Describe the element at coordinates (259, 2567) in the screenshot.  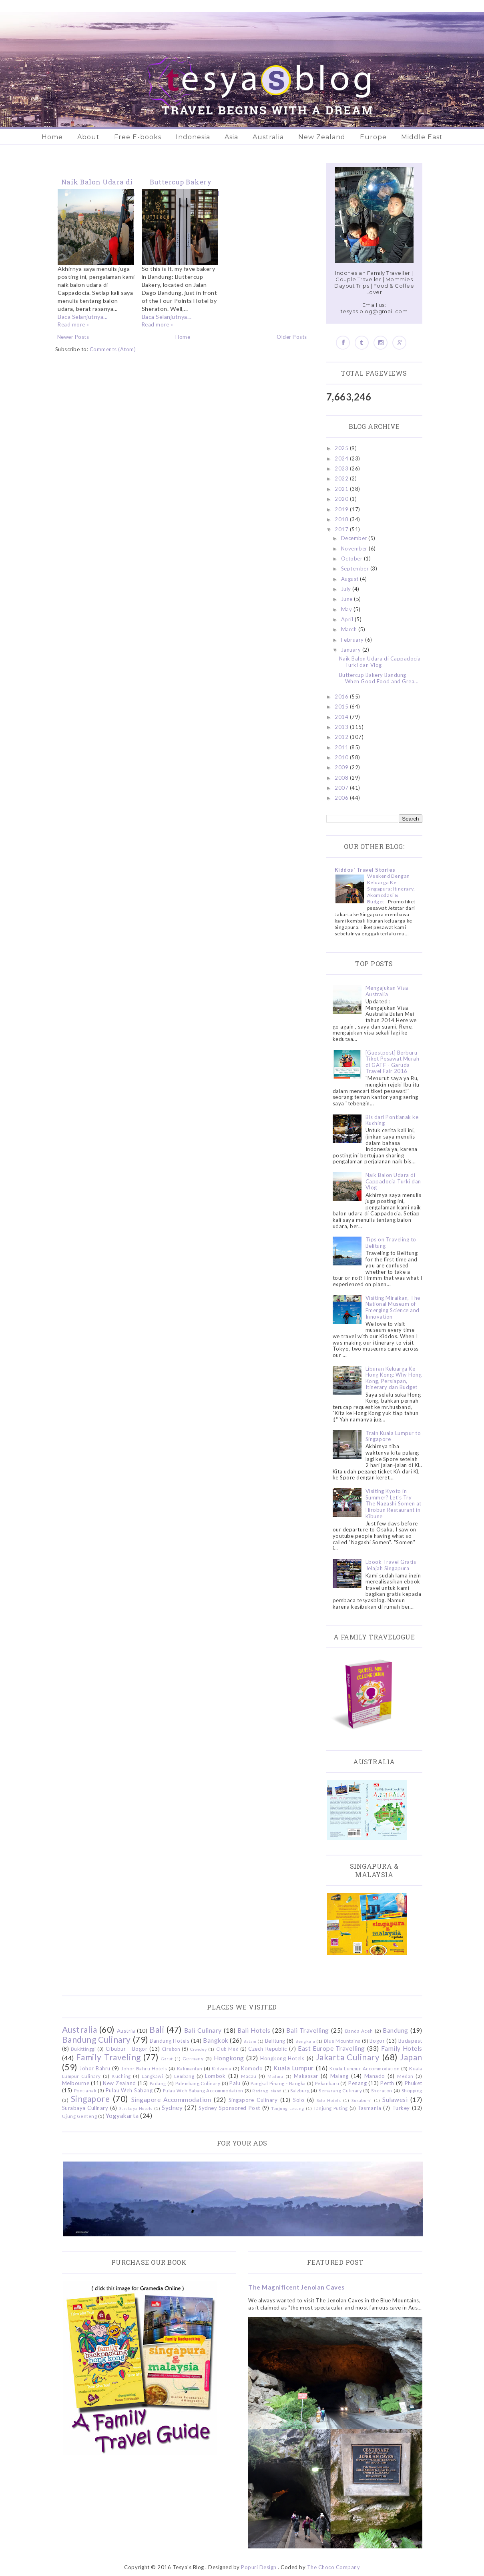
I see `Popuri Design` at that location.